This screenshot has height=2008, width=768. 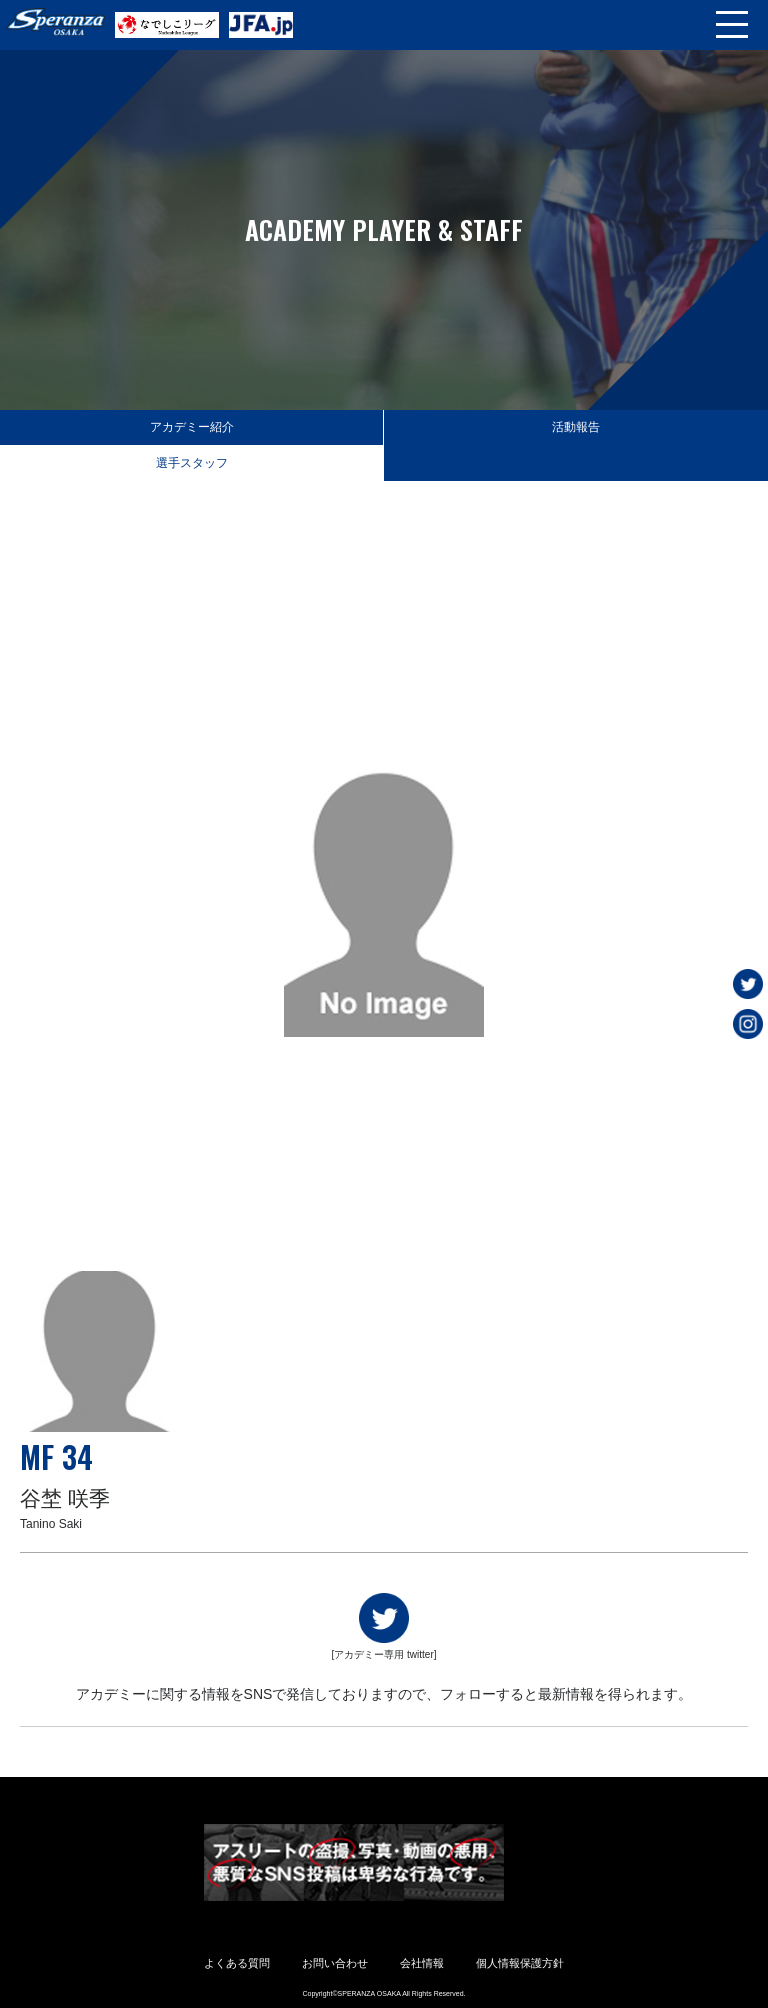 I want to click on 活動報告, so click(x=576, y=427).